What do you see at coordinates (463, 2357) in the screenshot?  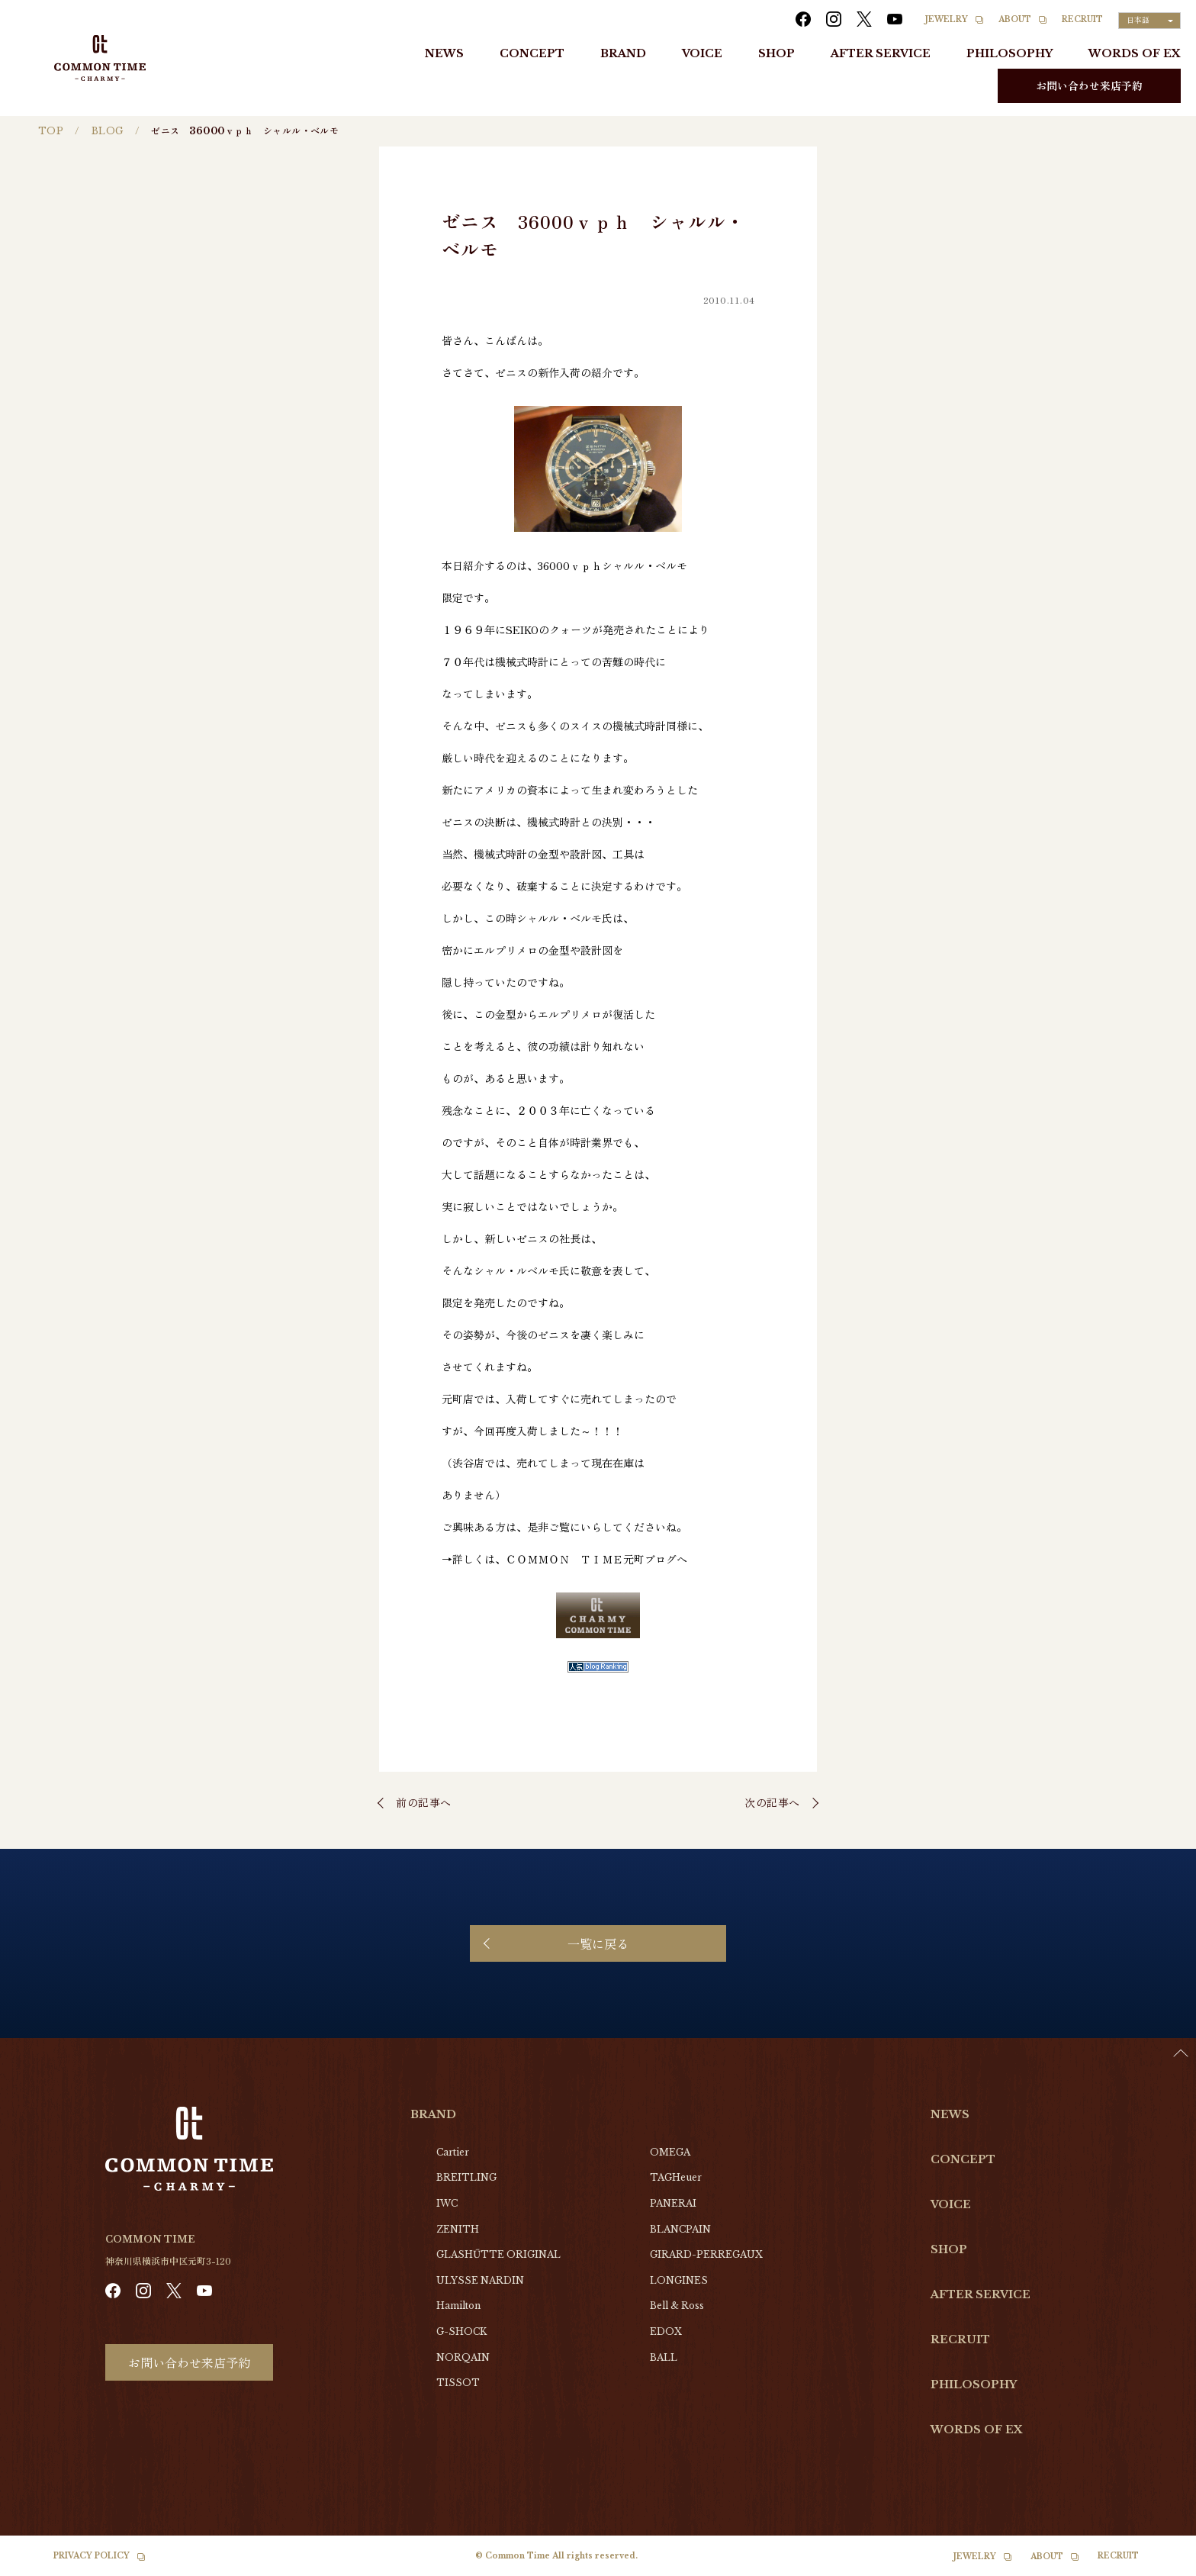 I see `NORQAIN` at bounding box center [463, 2357].